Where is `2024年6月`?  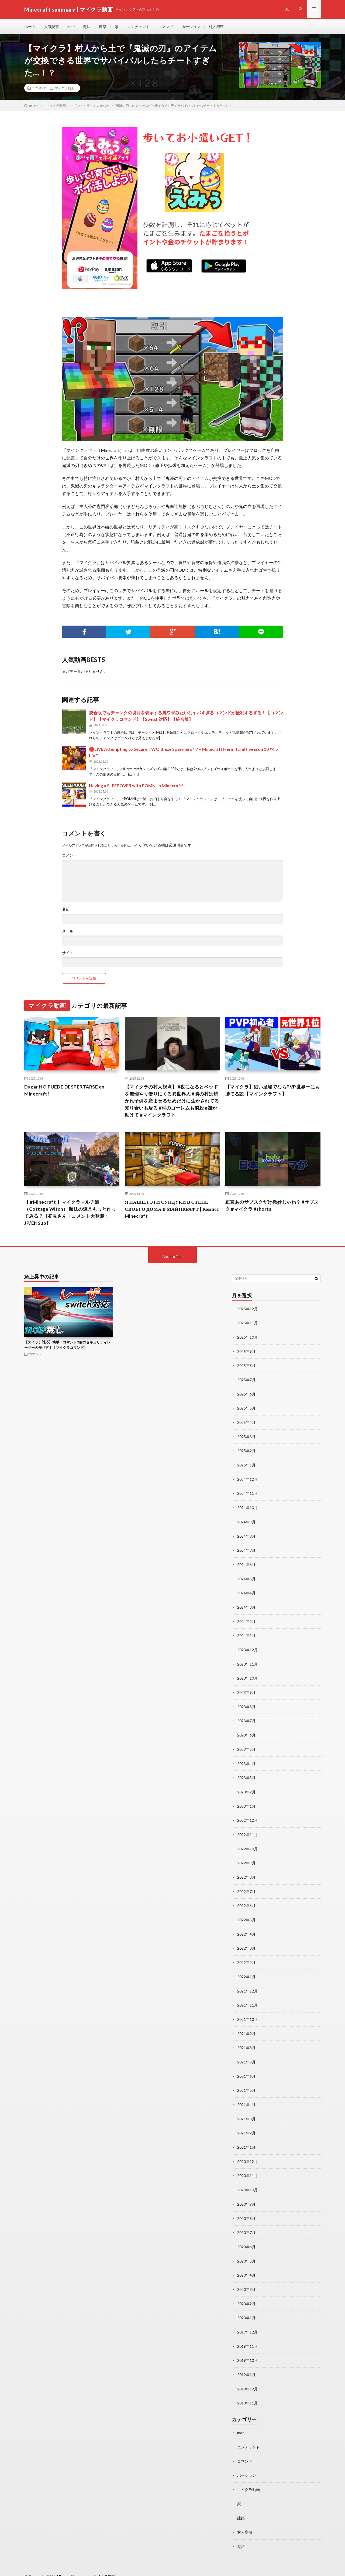 2024年6月 is located at coordinates (246, 1564).